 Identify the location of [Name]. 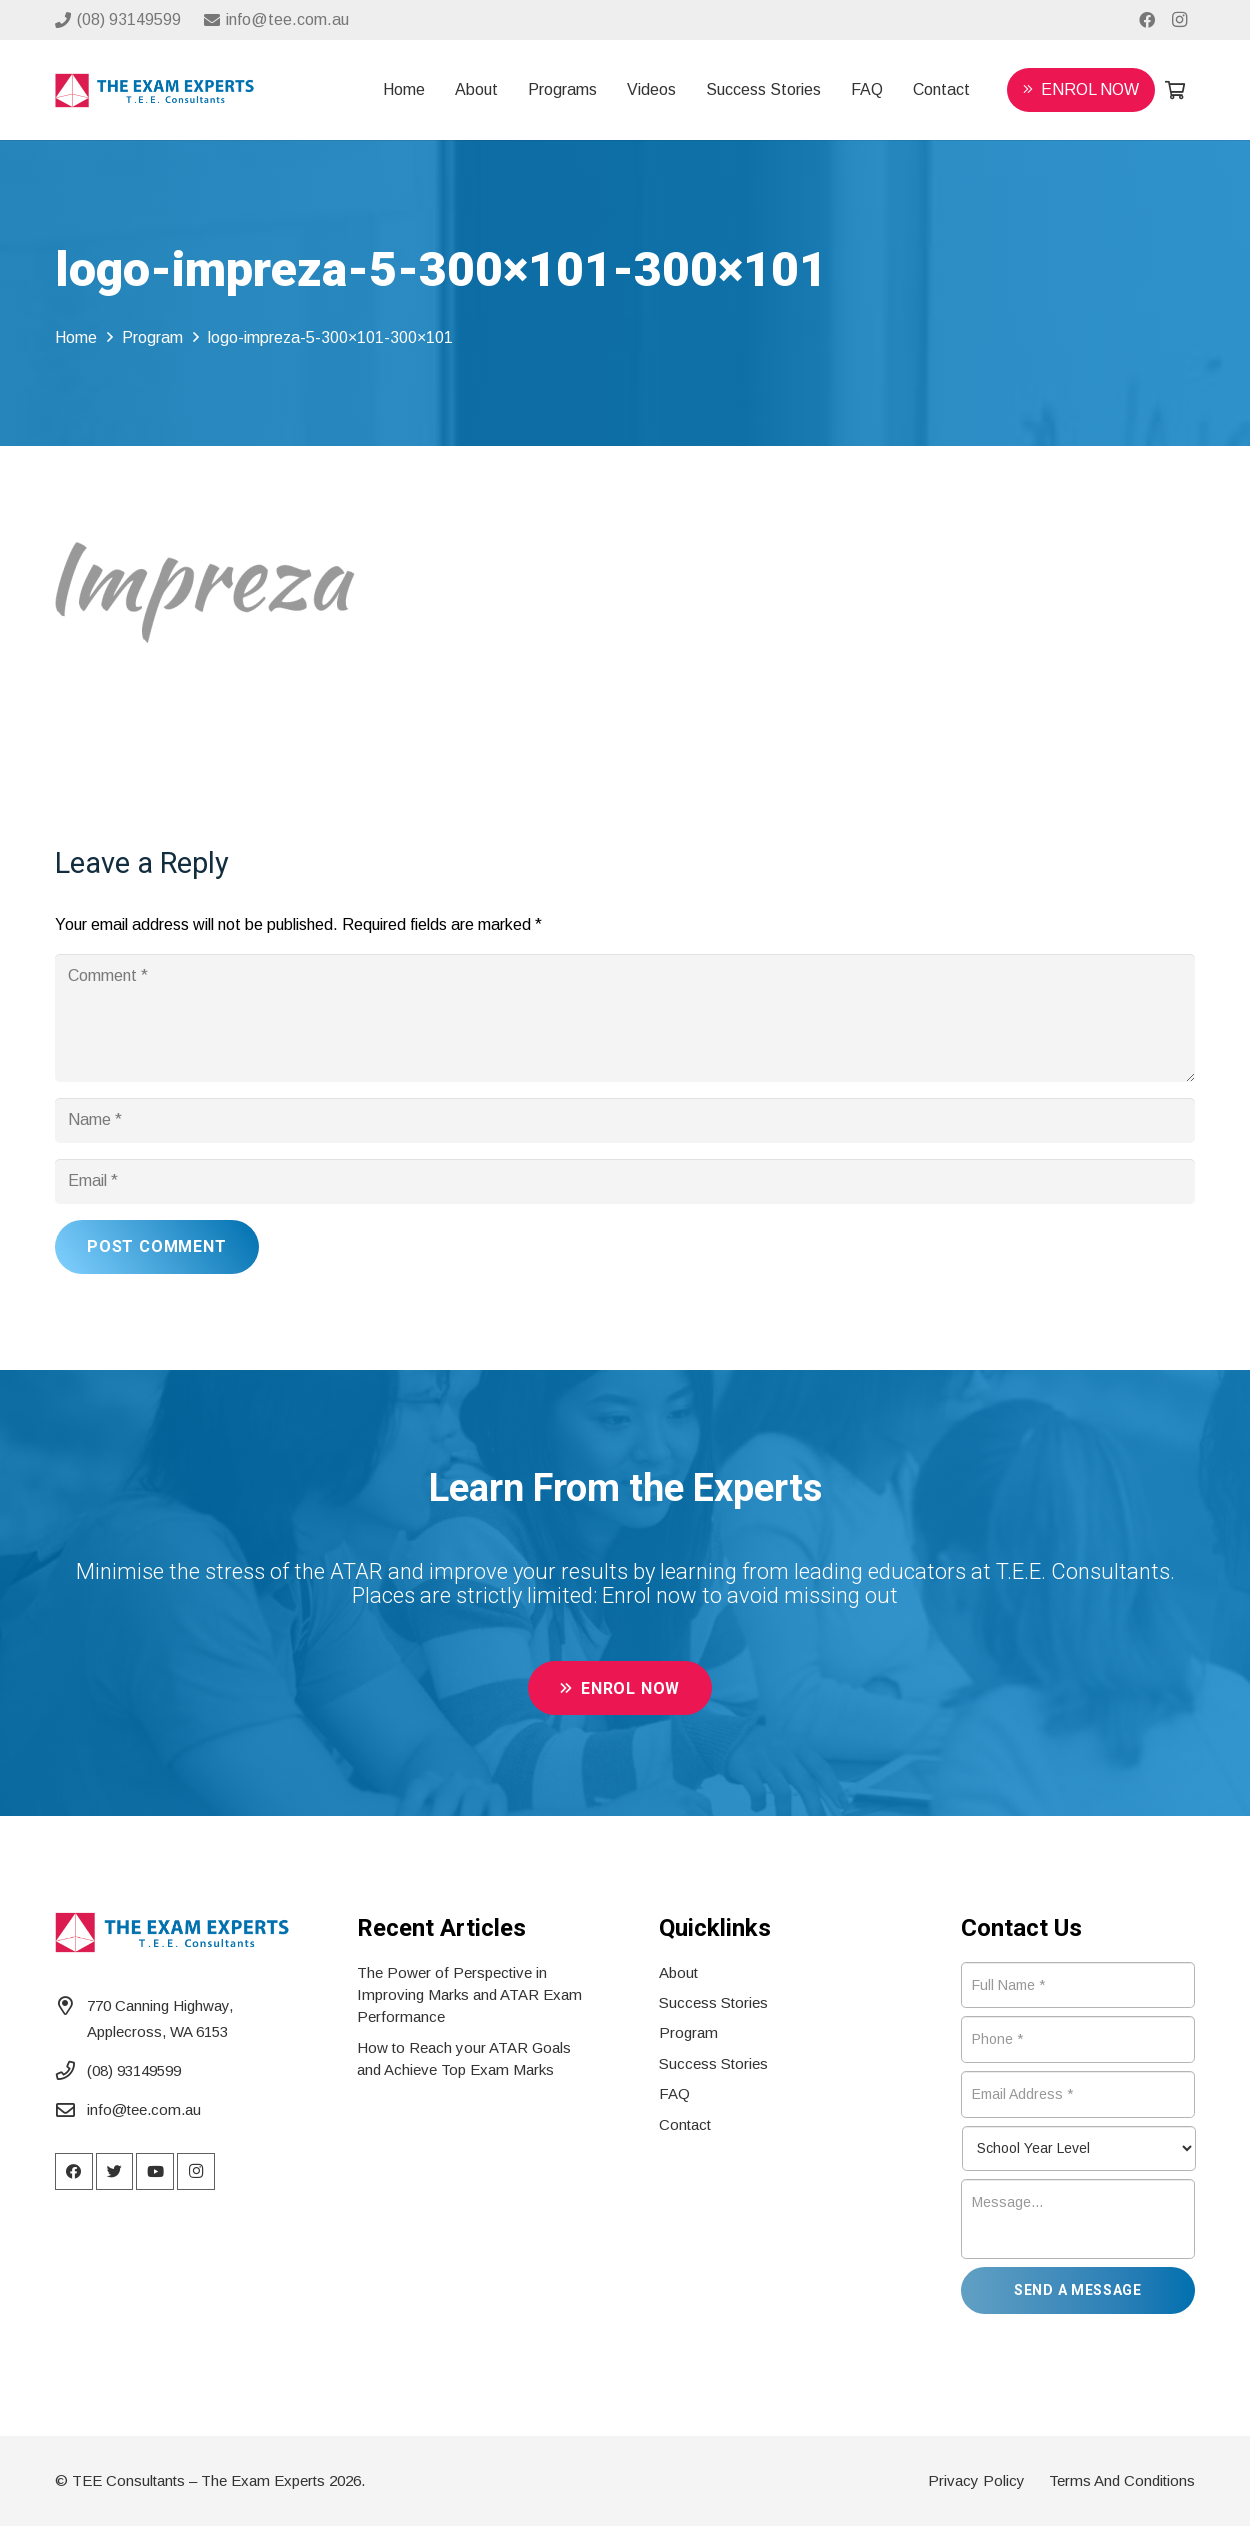
(625, 1120).